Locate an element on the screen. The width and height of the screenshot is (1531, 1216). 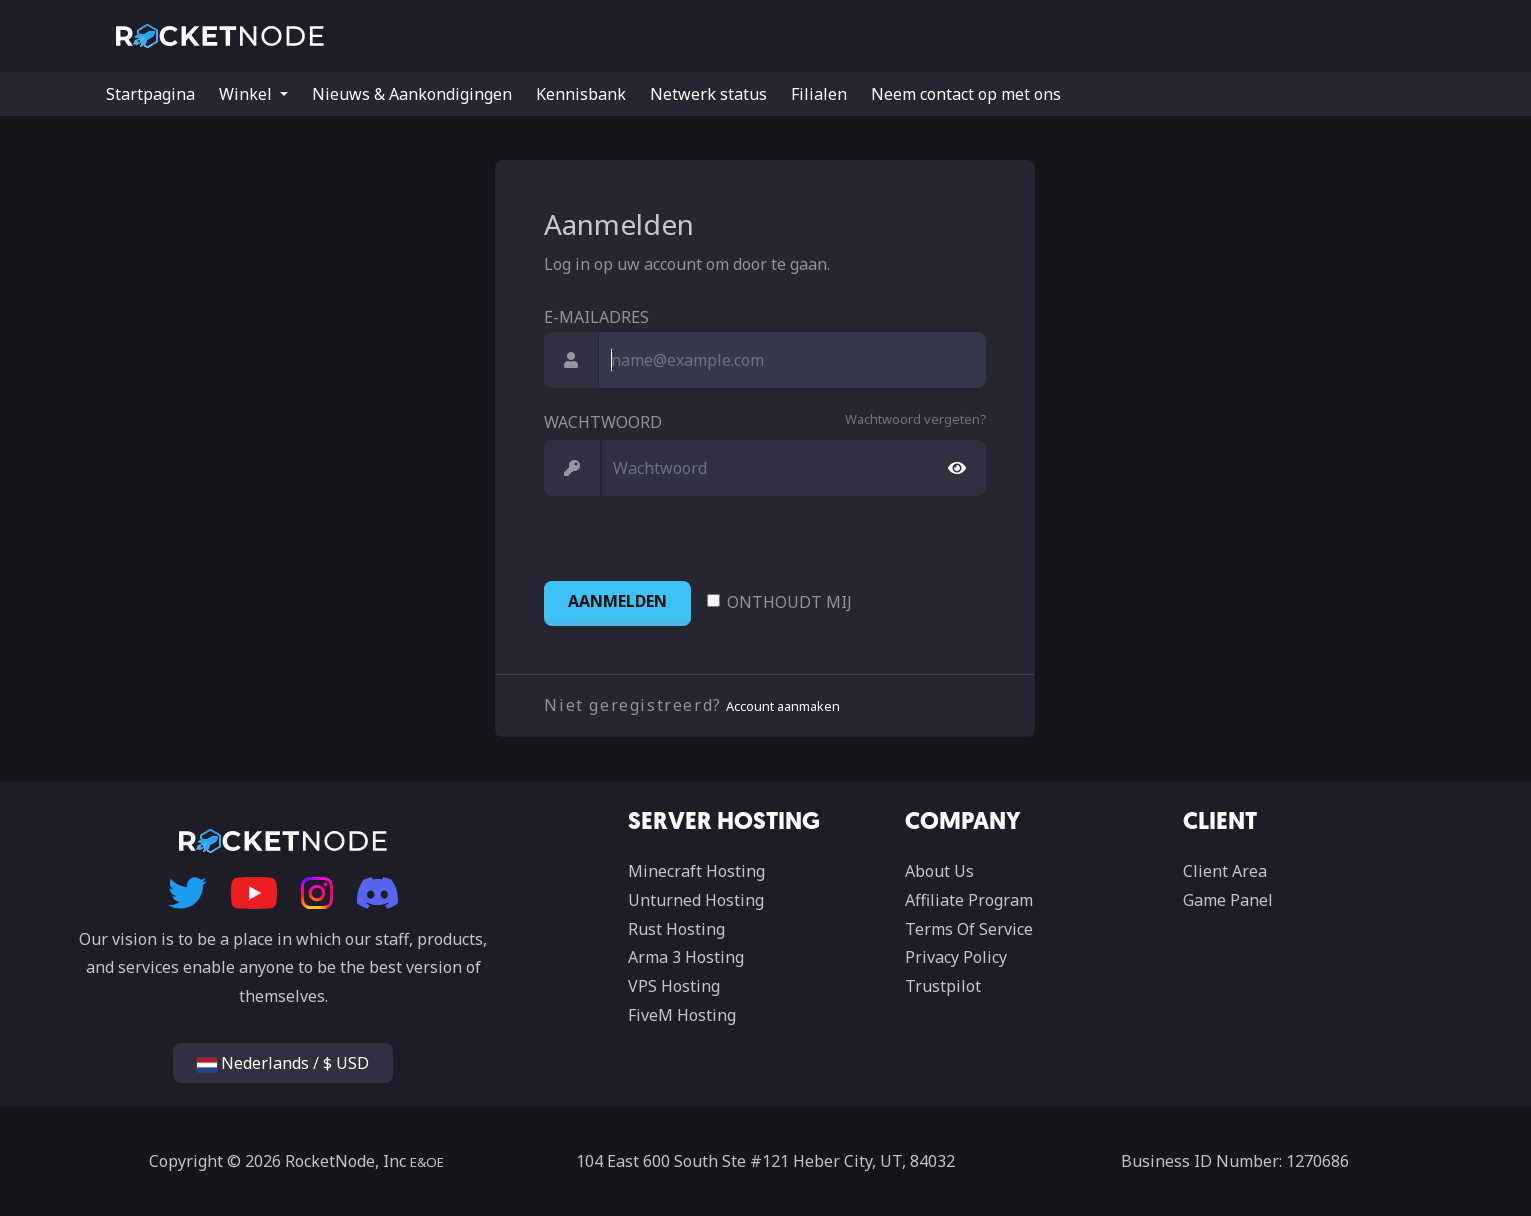
Trustpilot is located at coordinates (943, 986).